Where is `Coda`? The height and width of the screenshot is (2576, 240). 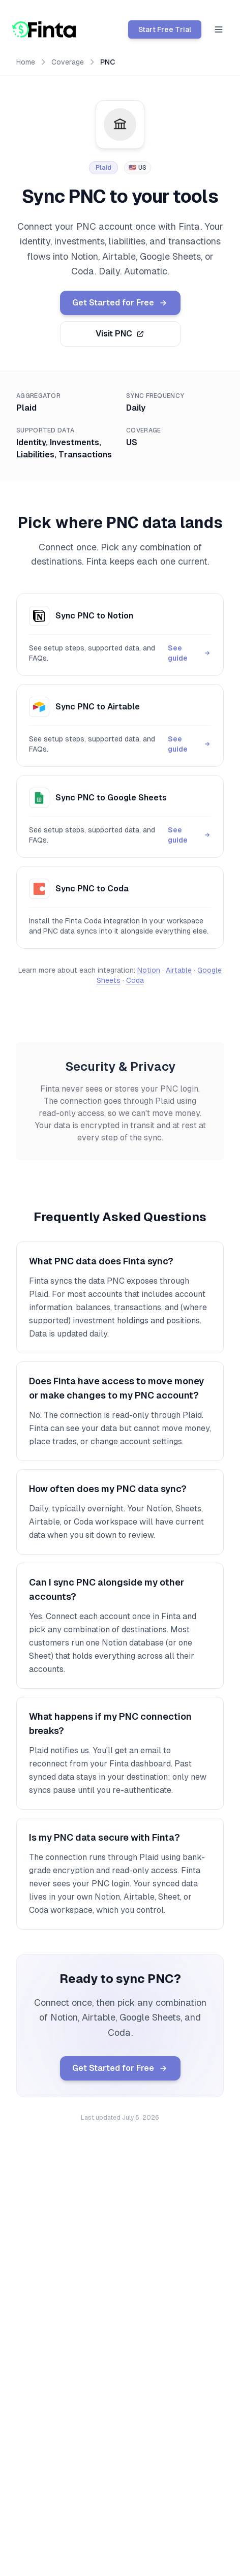
Coda is located at coordinates (135, 980).